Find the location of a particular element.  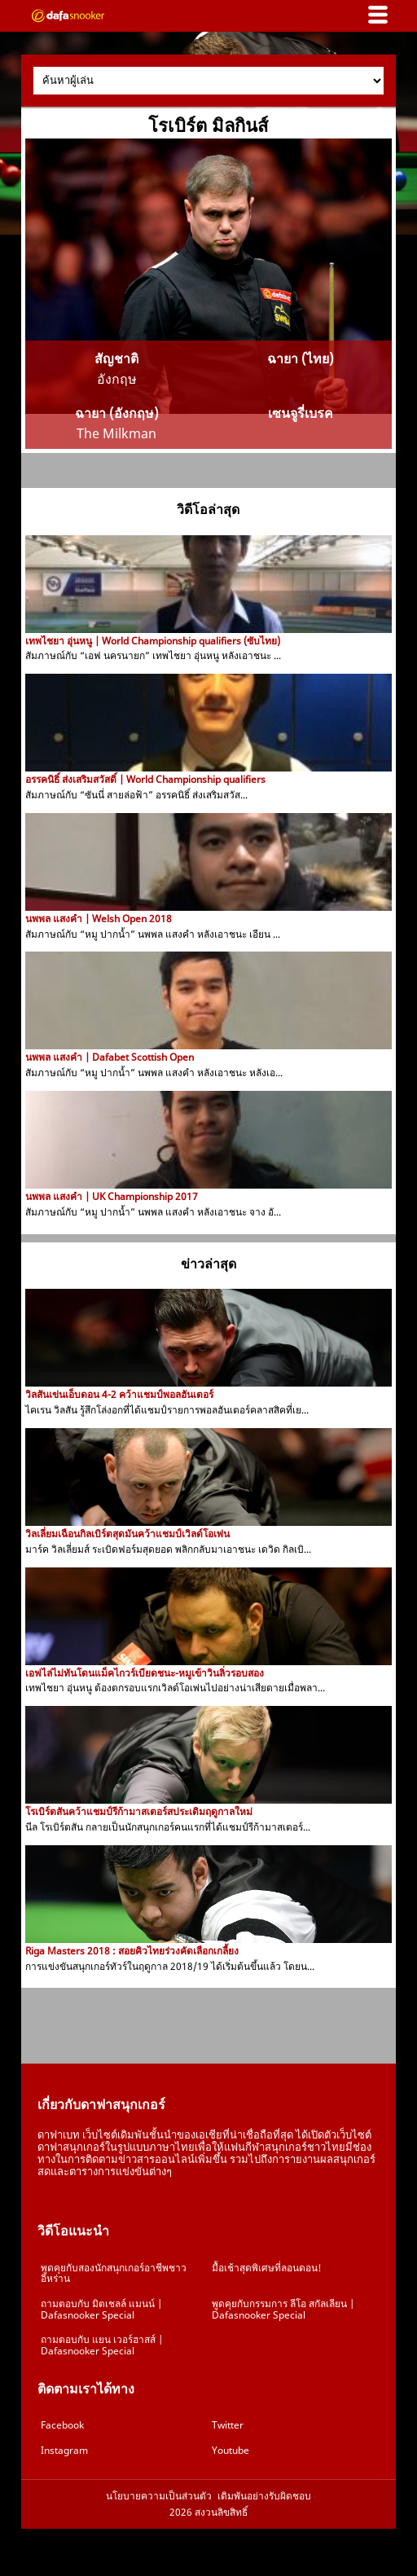

พูดคุยกับกรรมการ ลีโอ สกัลเลียน | Dafasnooker Special is located at coordinates (283, 2309).